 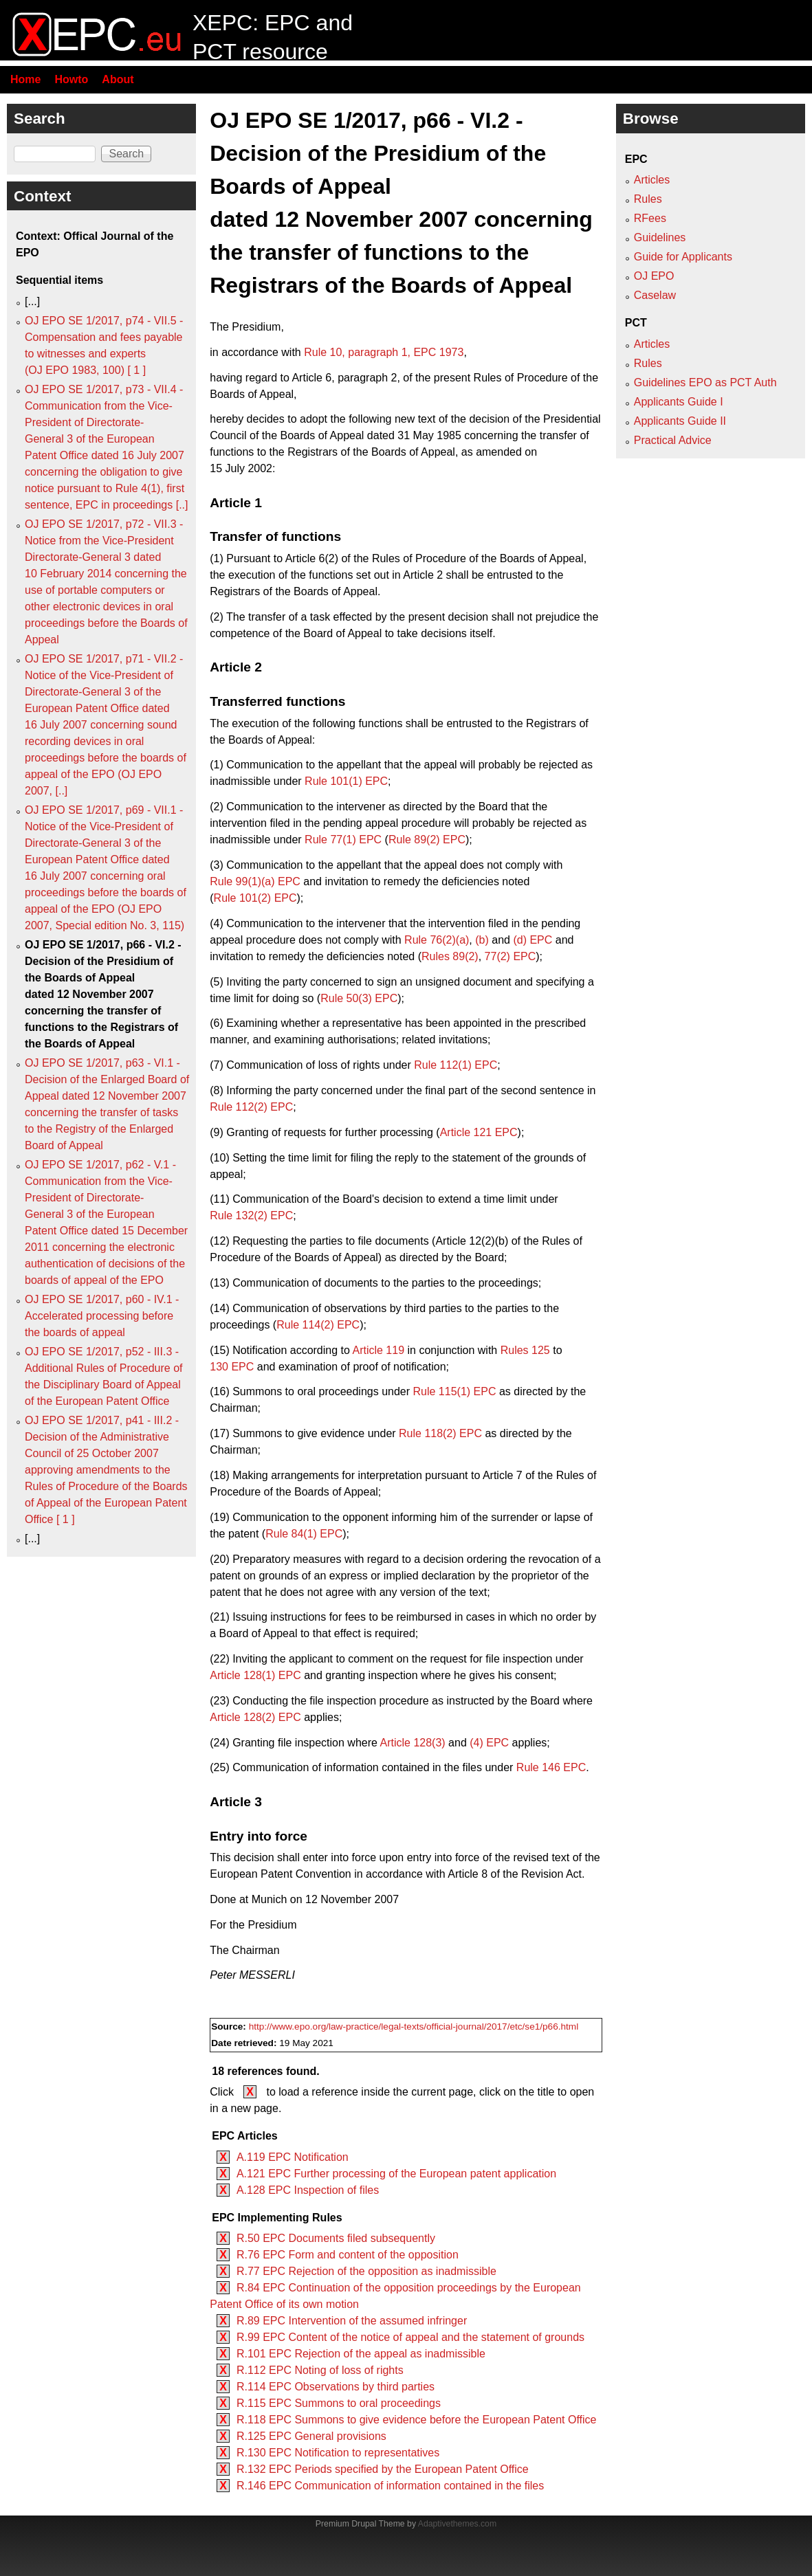 What do you see at coordinates (482, 940) in the screenshot?
I see `(b)` at bounding box center [482, 940].